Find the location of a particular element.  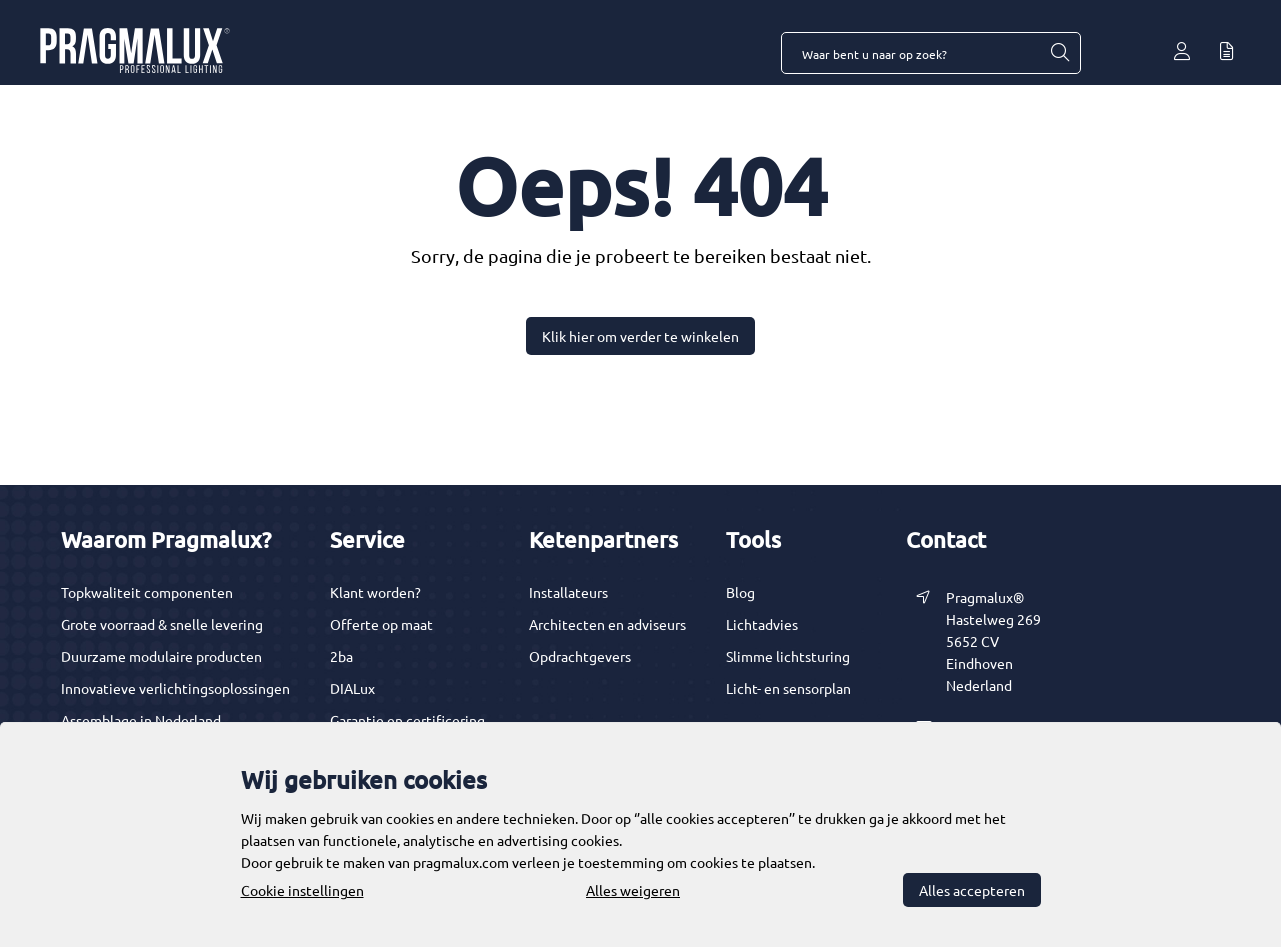

Klant worden? is located at coordinates (375, 592).